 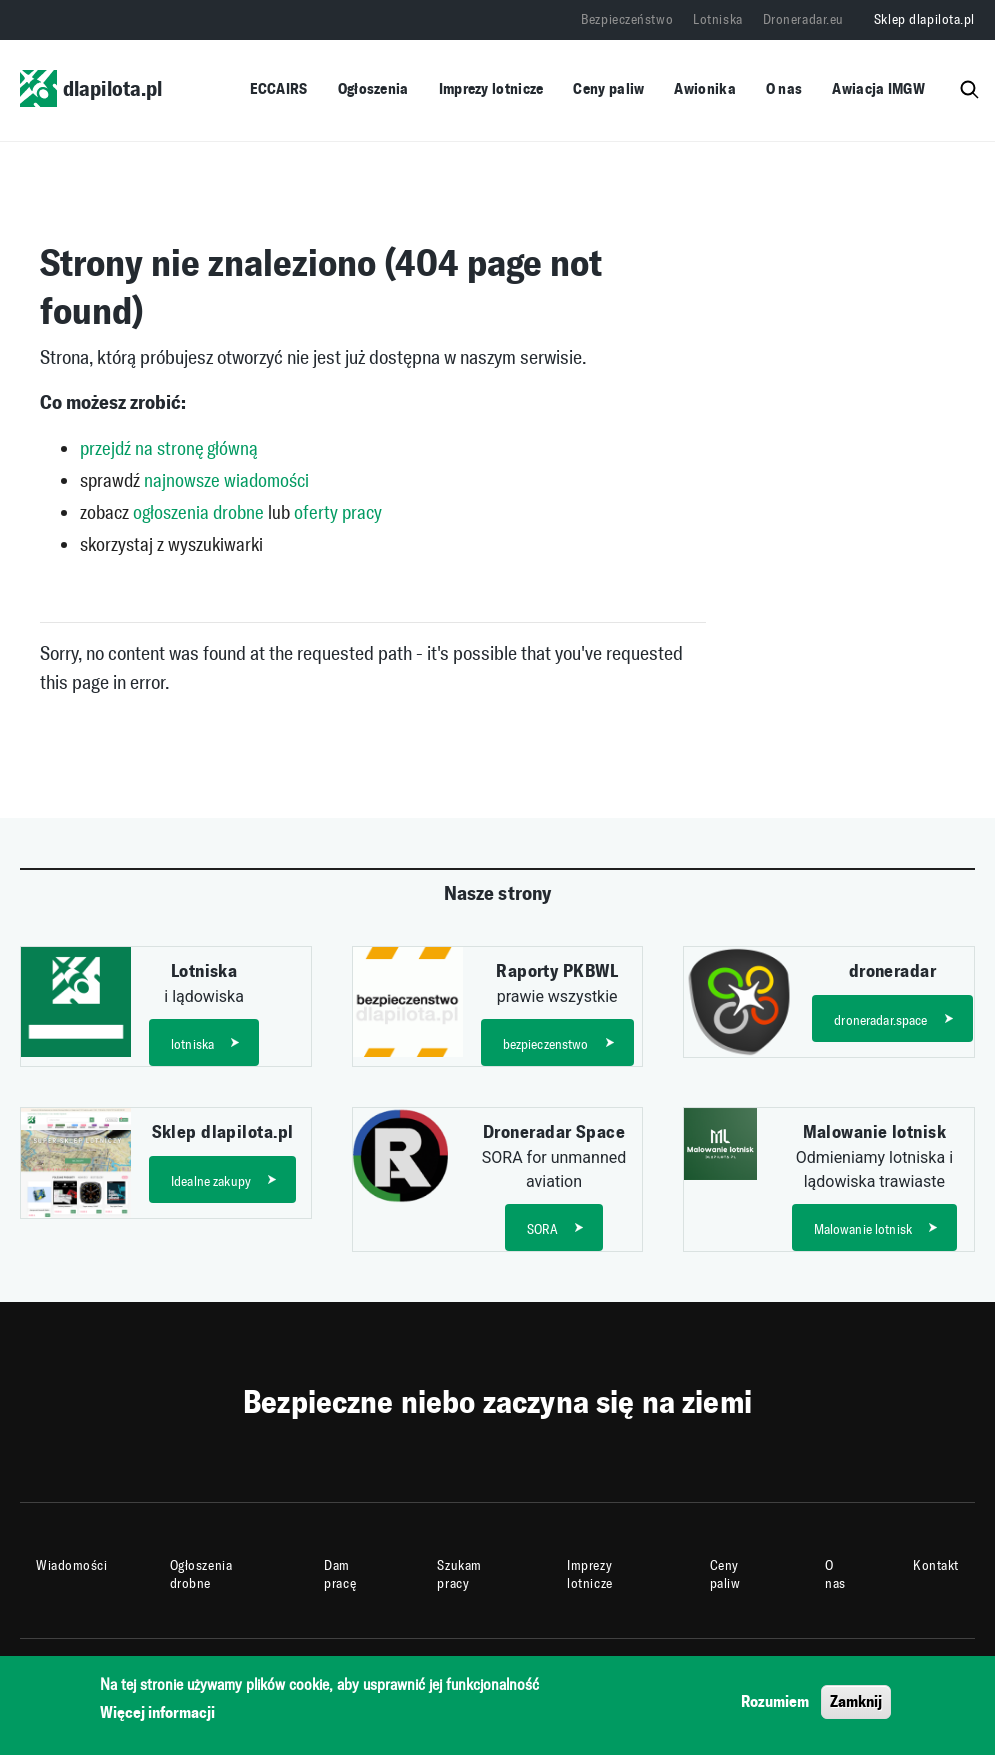 I want to click on Szukam pracy, so click(x=459, y=1574).